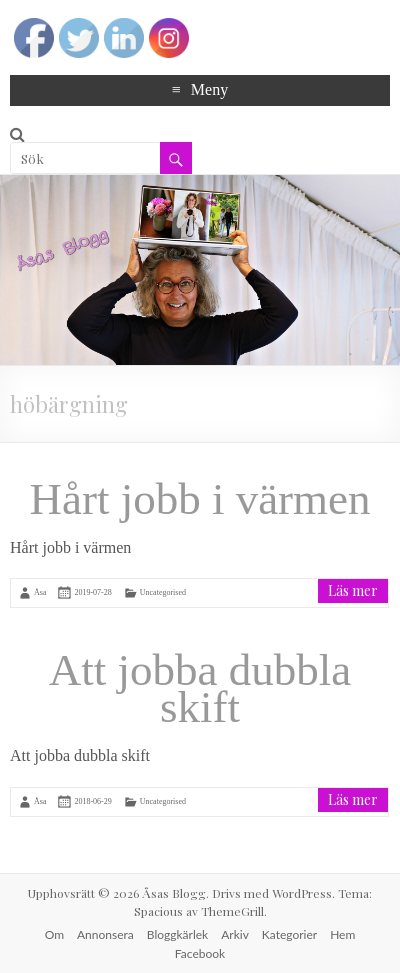 This screenshot has width=400, height=973. Describe the element at coordinates (163, 592) in the screenshot. I see `Uncategorised` at that location.